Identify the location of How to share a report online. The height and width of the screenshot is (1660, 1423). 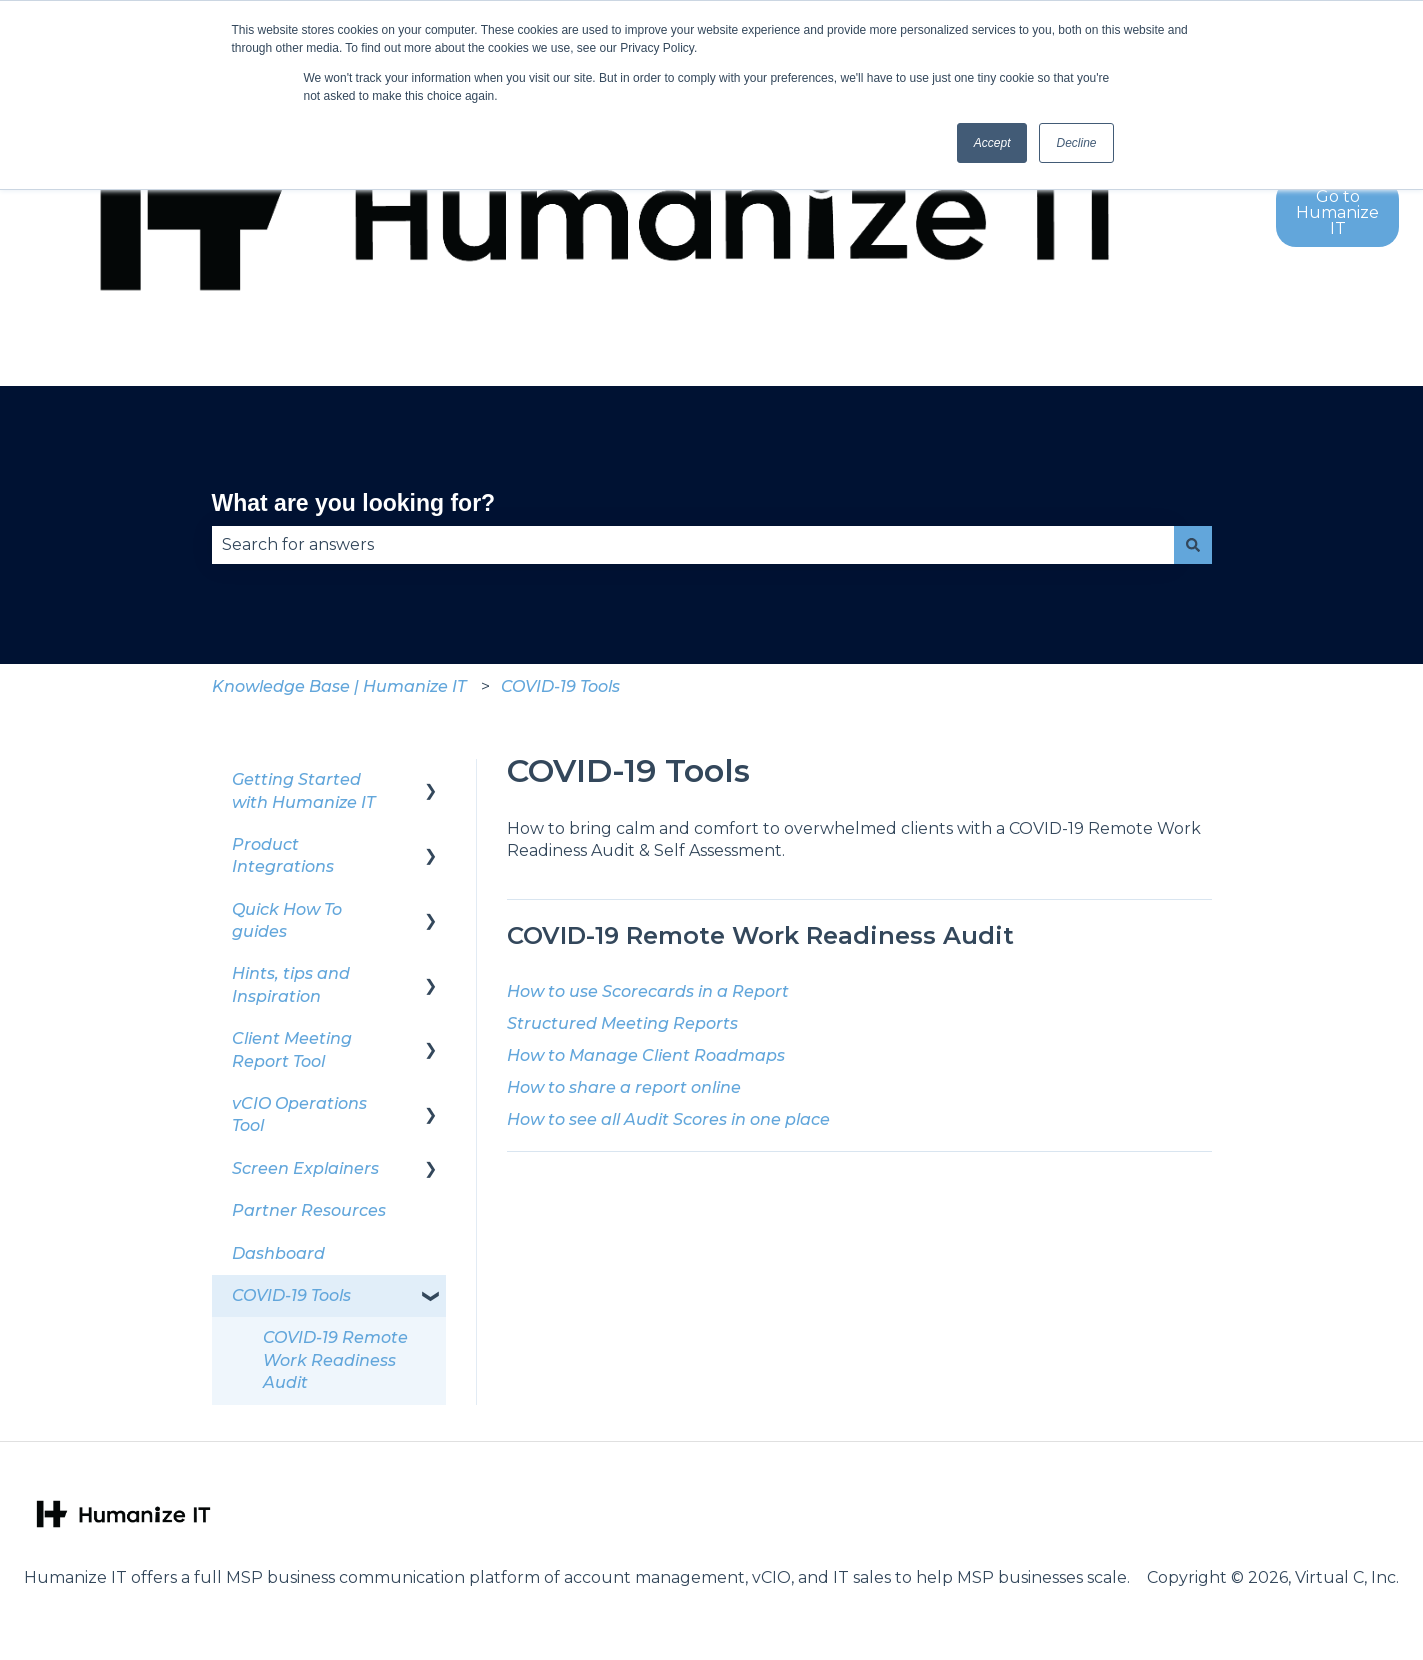
(624, 1087).